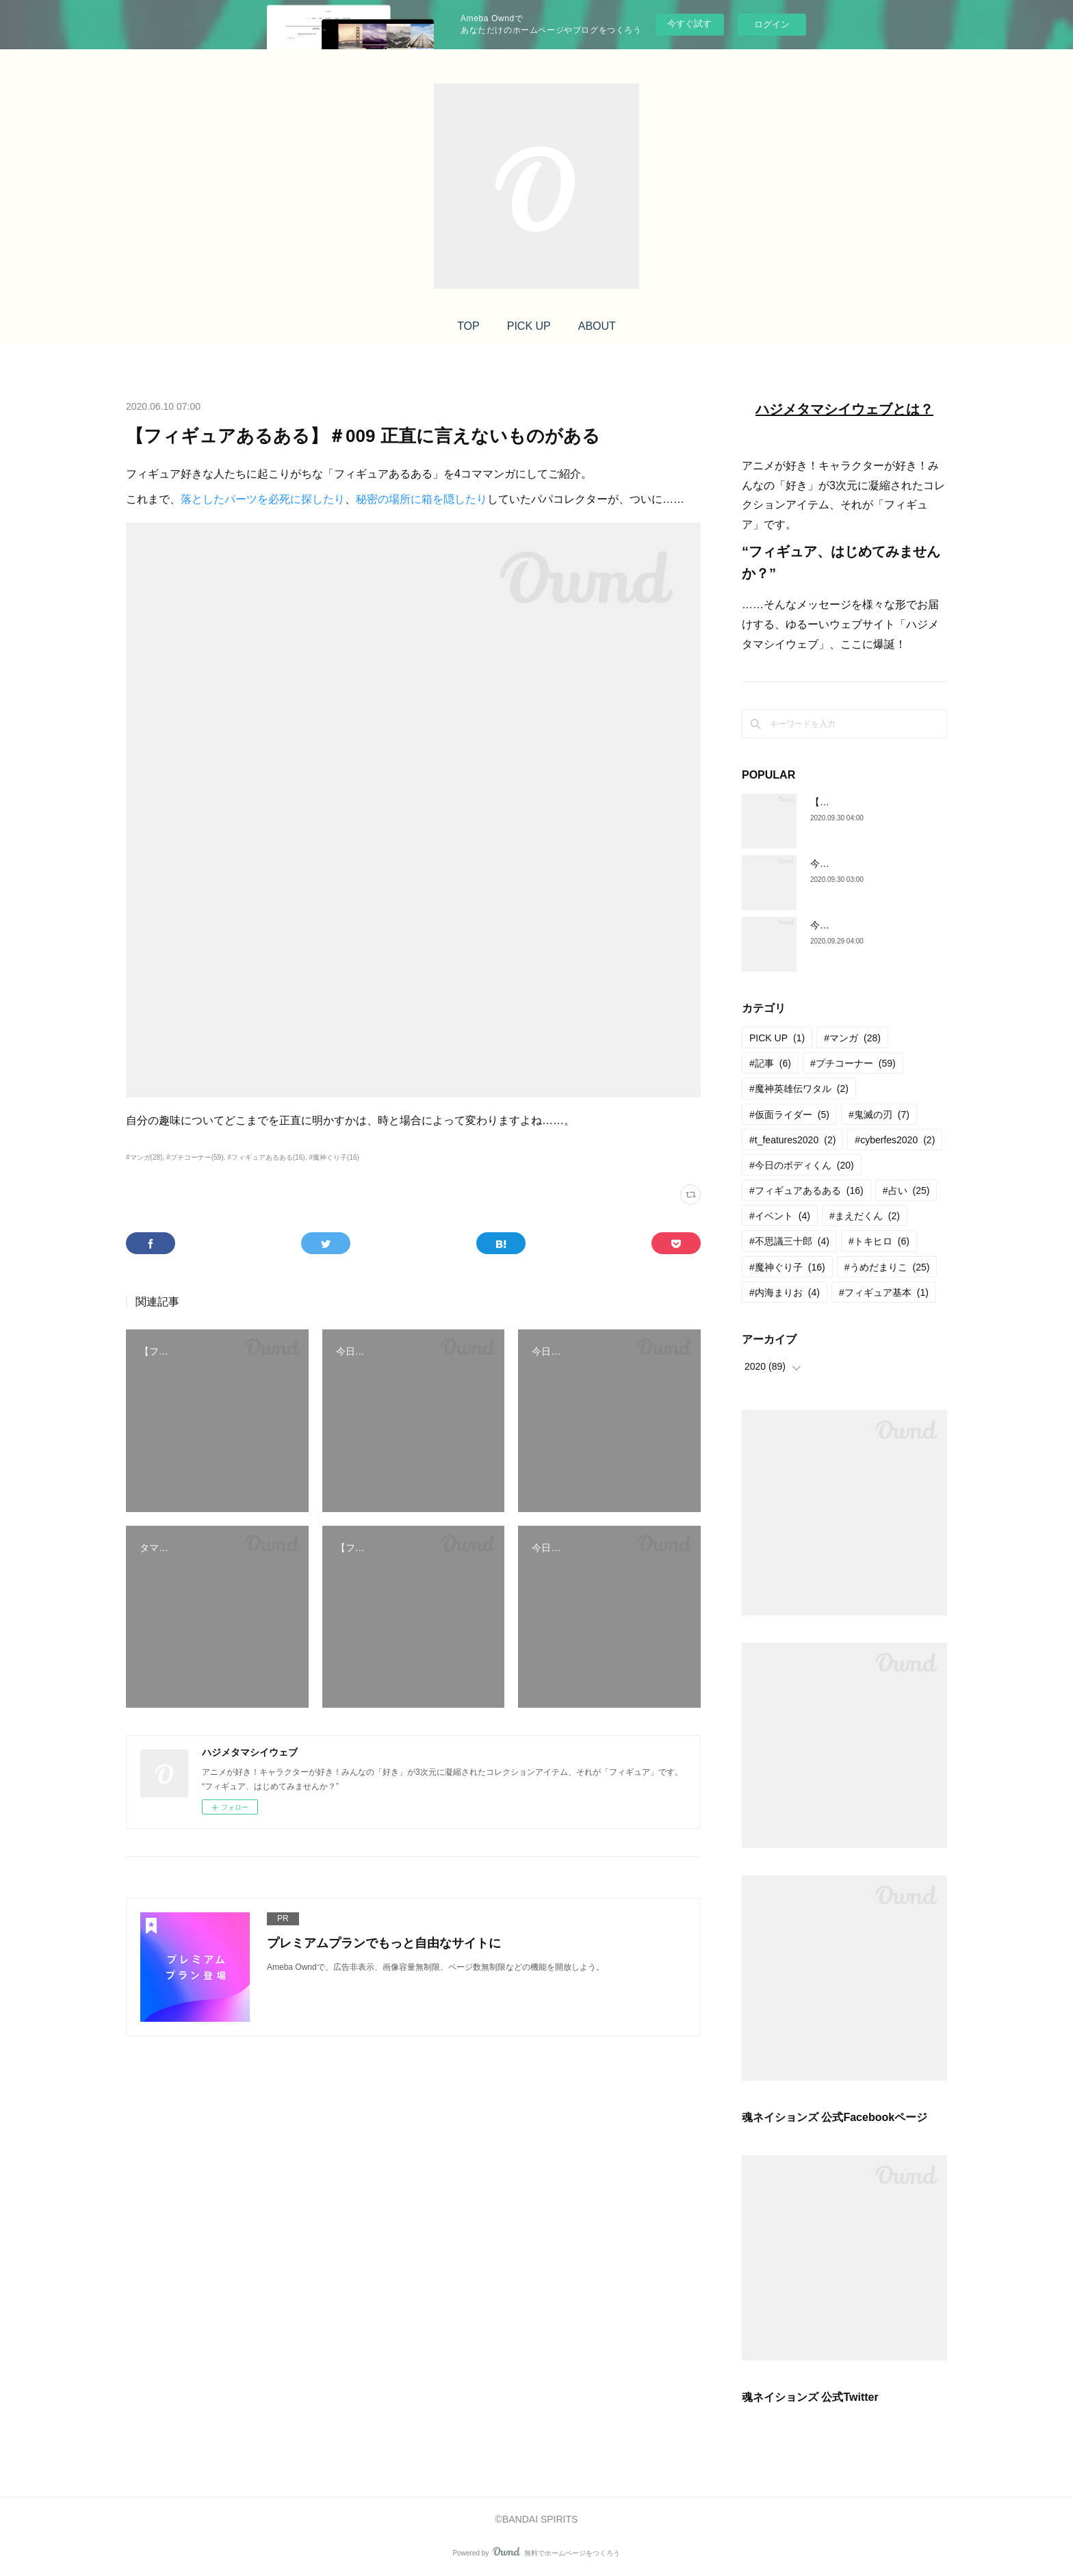  What do you see at coordinates (194, 1157) in the screenshot?
I see `#プチコーナー(59)` at bounding box center [194, 1157].